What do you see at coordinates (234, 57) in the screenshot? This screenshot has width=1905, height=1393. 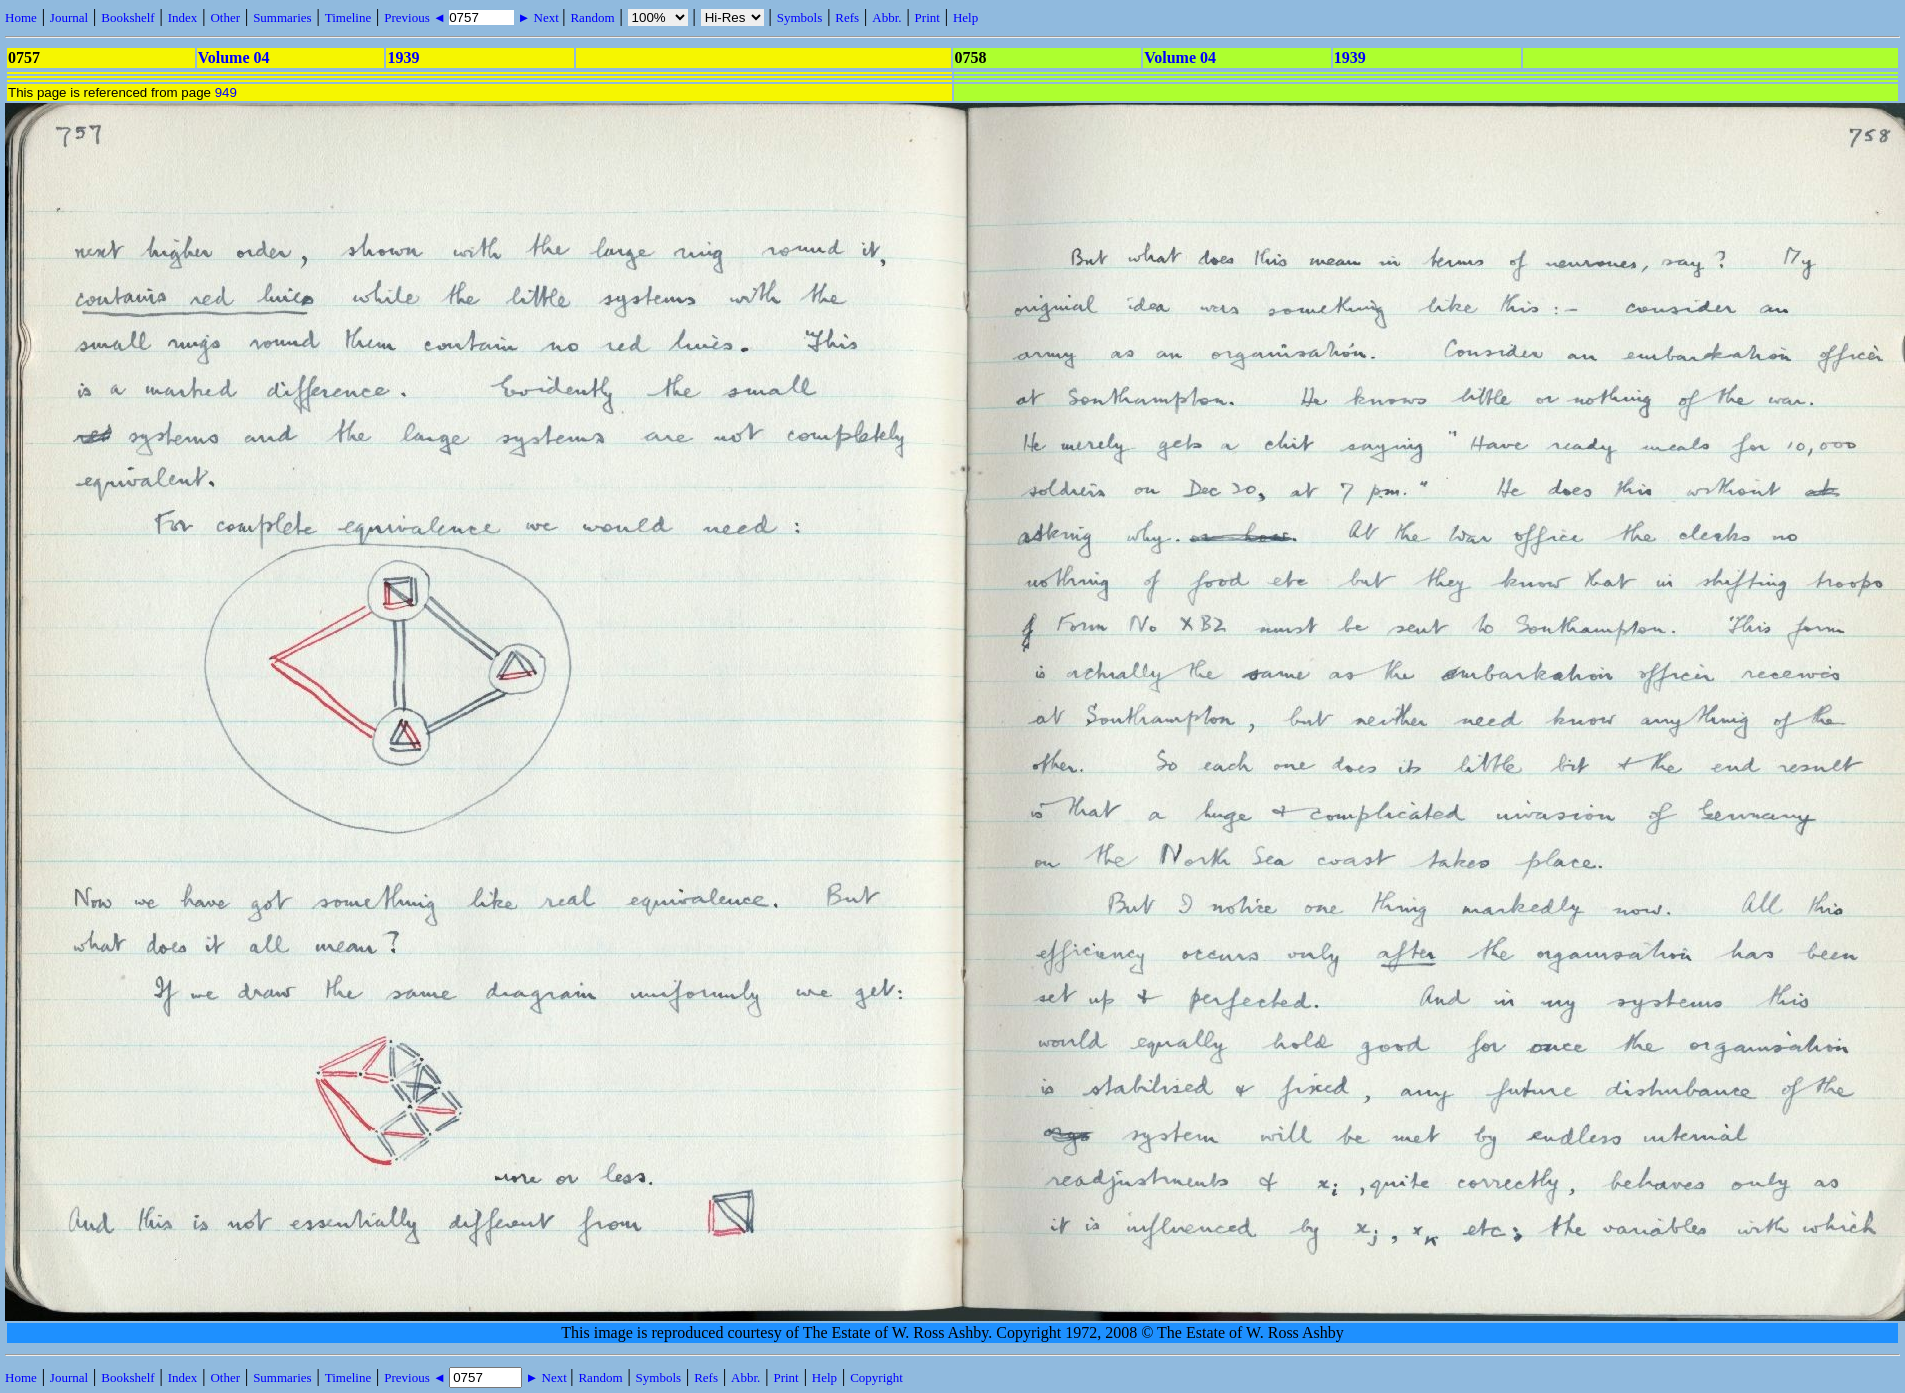 I see `Volume 04` at bounding box center [234, 57].